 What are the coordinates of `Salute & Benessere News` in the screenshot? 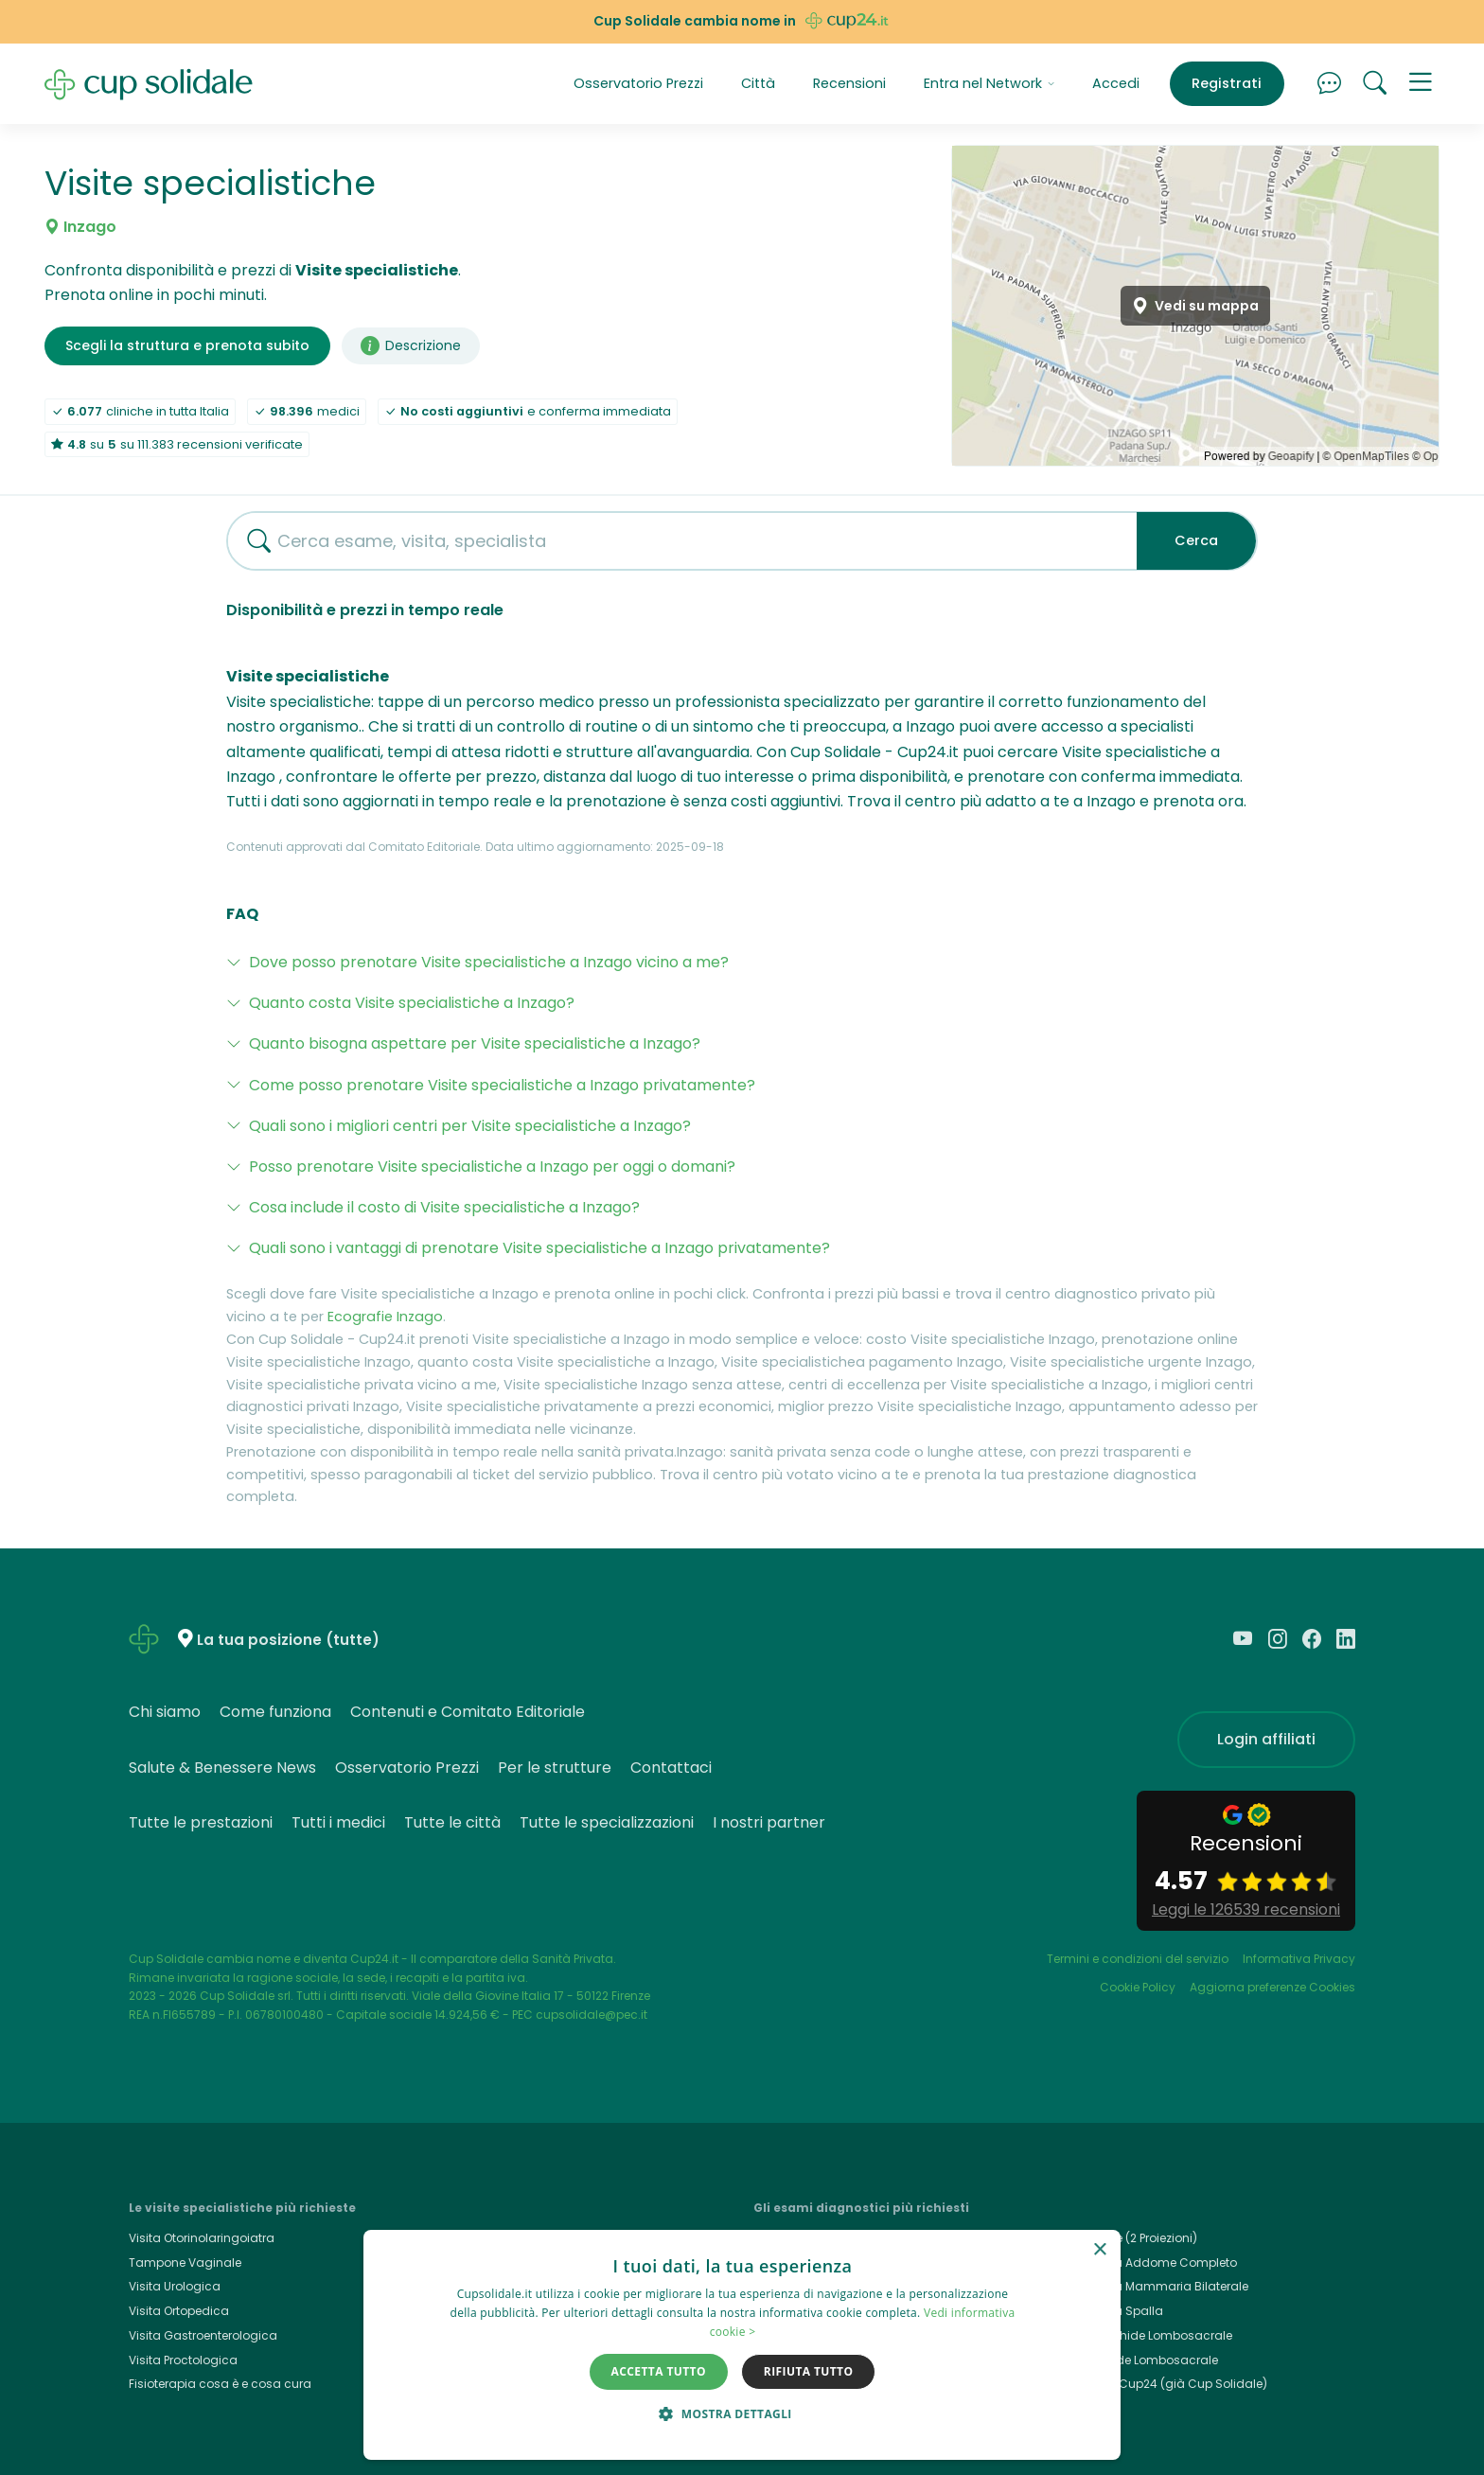 It's located at (222, 1767).